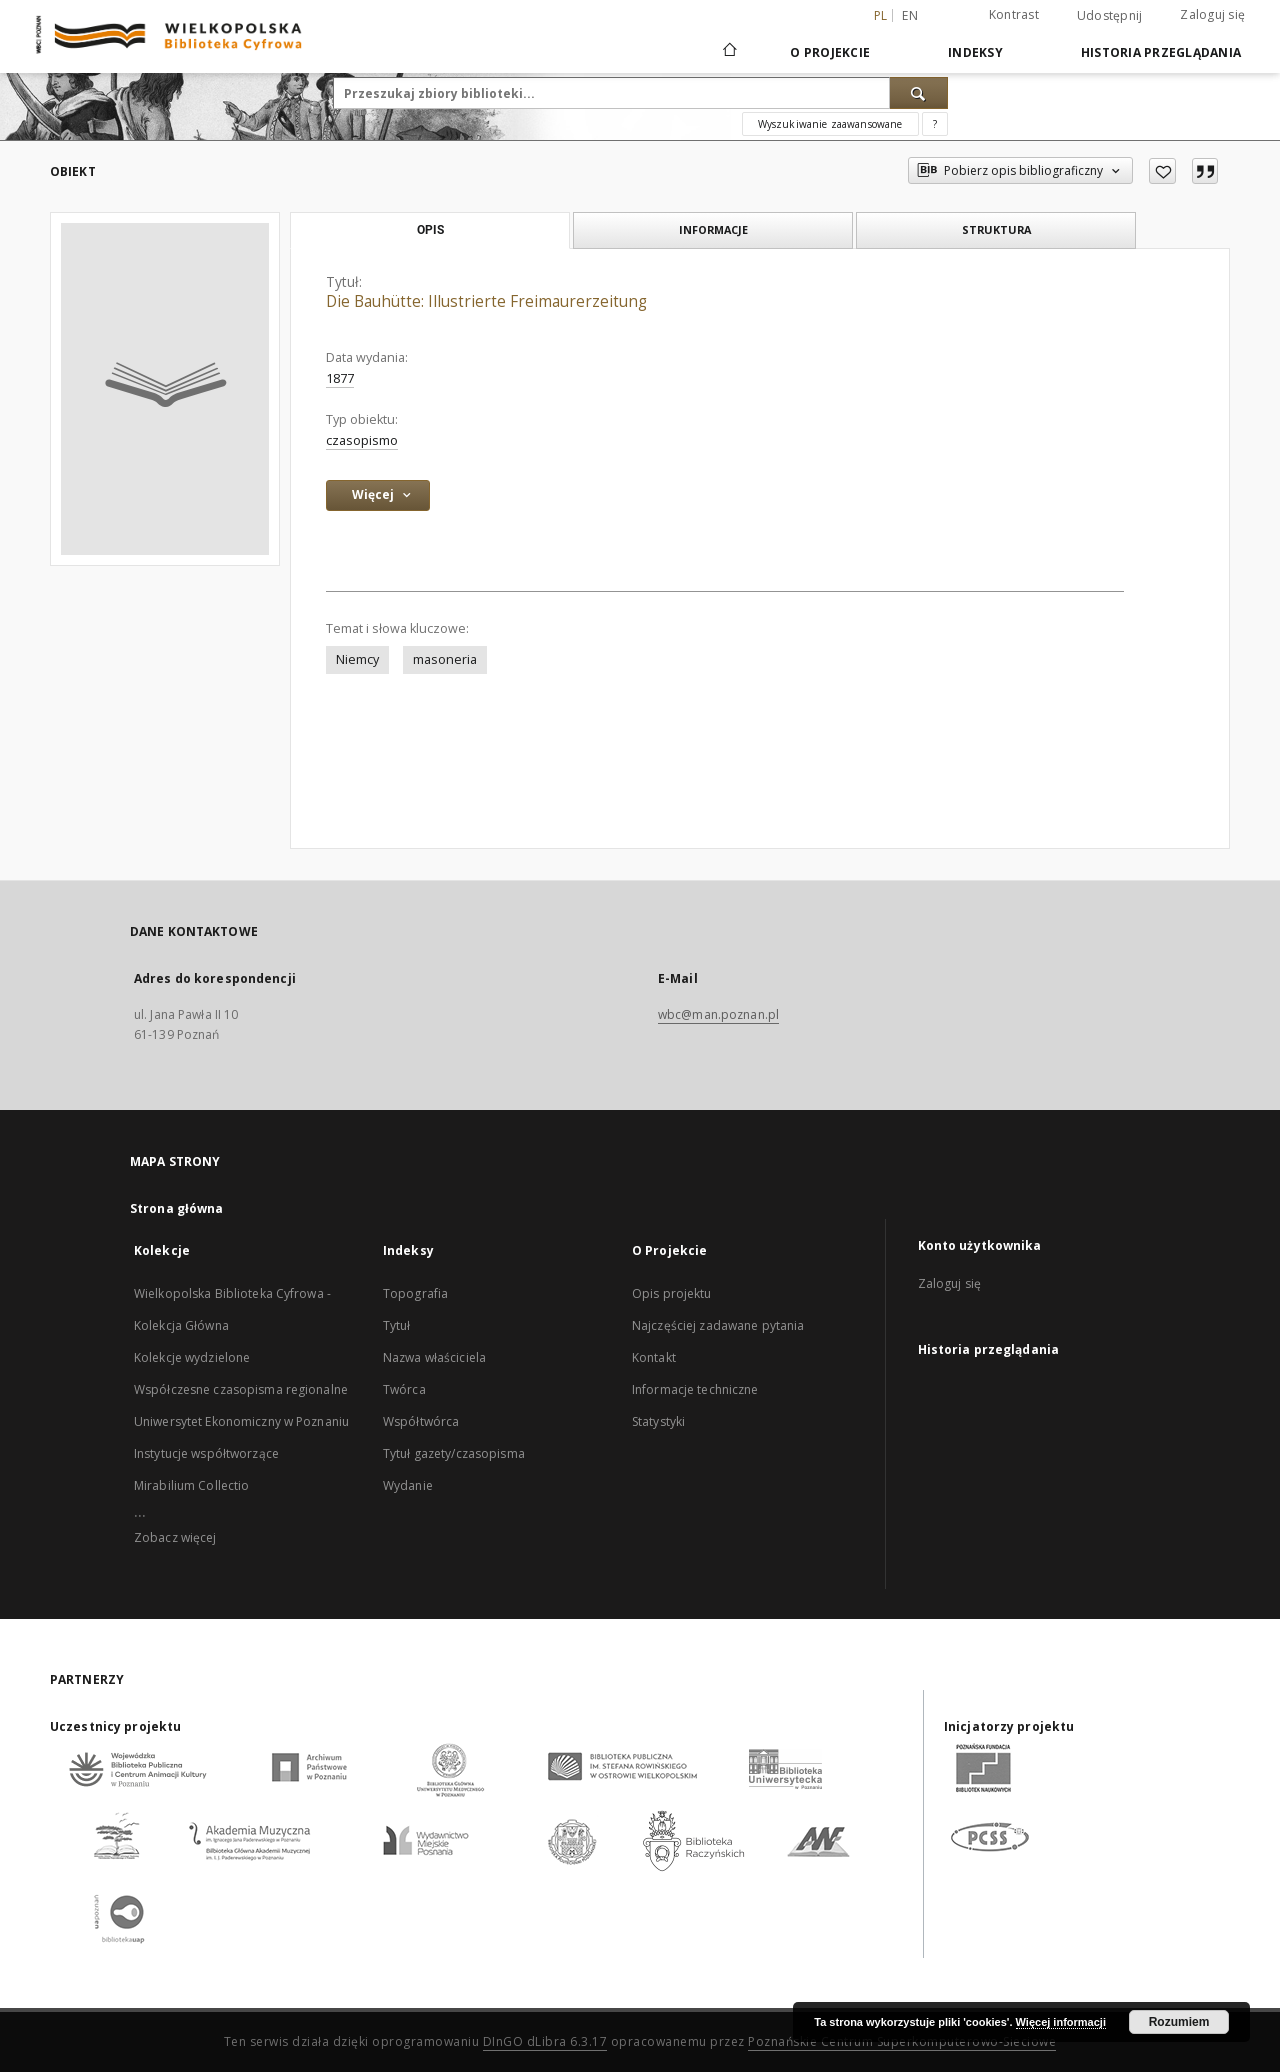  What do you see at coordinates (975, 52) in the screenshot?
I see `Indeksy` at bounding box center [975, 52].